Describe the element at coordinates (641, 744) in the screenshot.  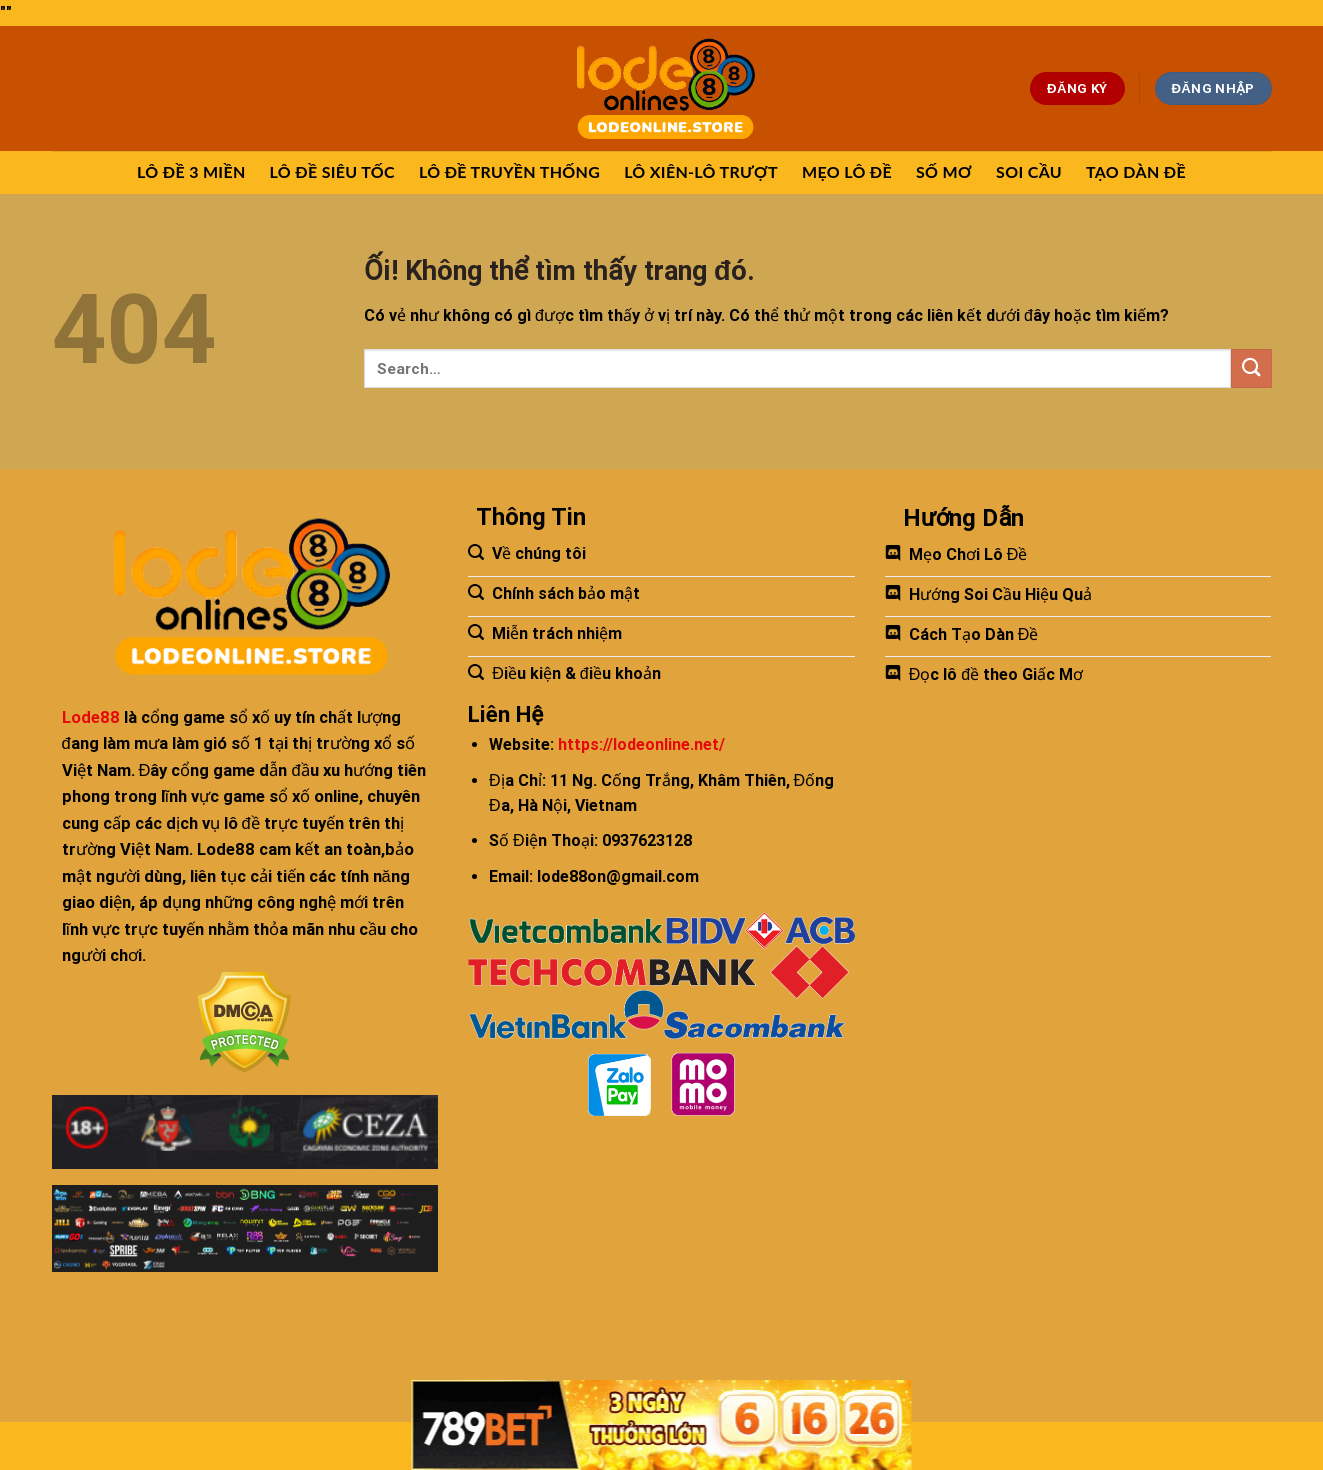
I see `https://lodeonline.net/` at that location.